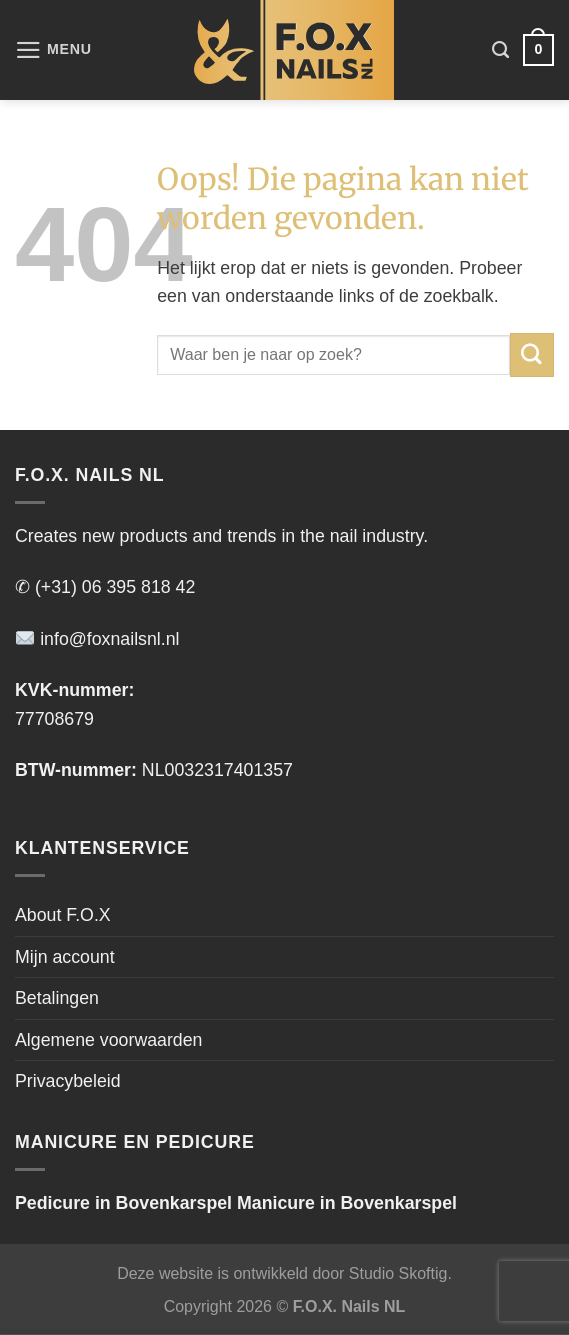 The image size is (569, 1335). Describe the element at coordinates (398, 1273) in the screenshot. I see `Studio Skoftig` at that location.